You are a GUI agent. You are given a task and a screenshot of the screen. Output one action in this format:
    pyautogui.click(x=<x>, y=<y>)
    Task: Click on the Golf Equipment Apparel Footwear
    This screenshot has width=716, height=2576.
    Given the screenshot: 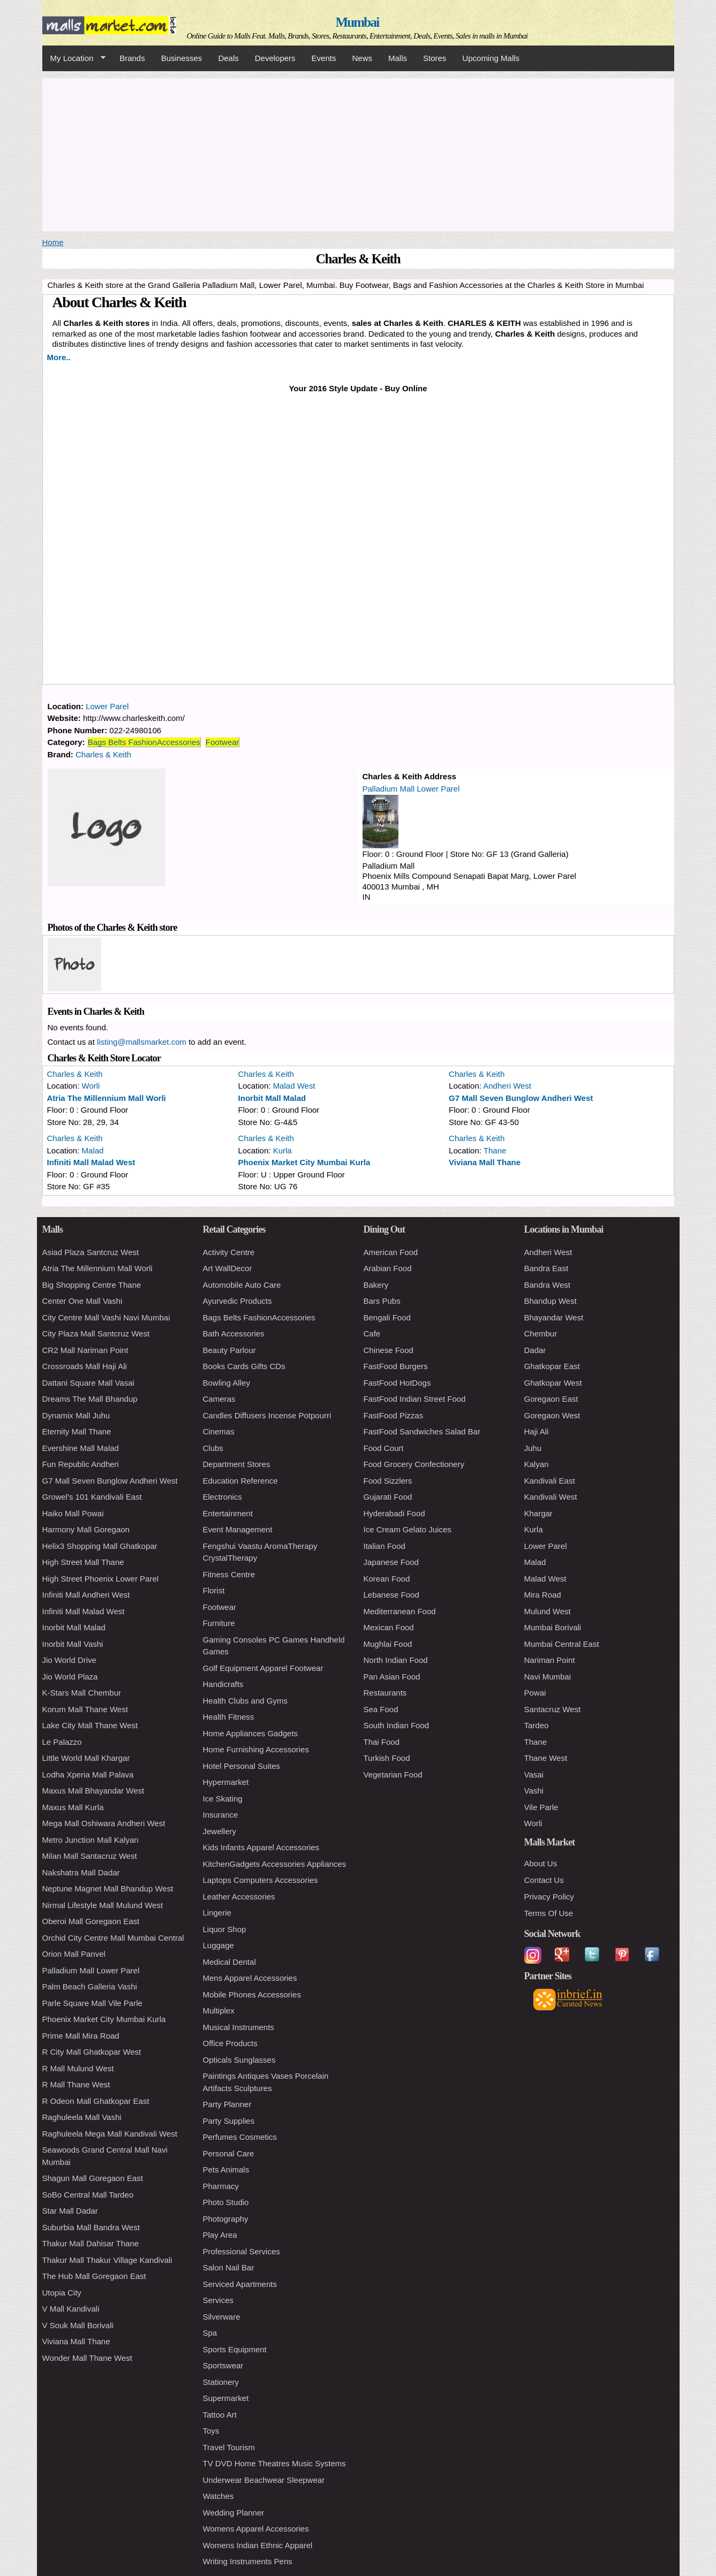 What is the action you would take?
    pyautogui.click(x=263, y=1668)
    